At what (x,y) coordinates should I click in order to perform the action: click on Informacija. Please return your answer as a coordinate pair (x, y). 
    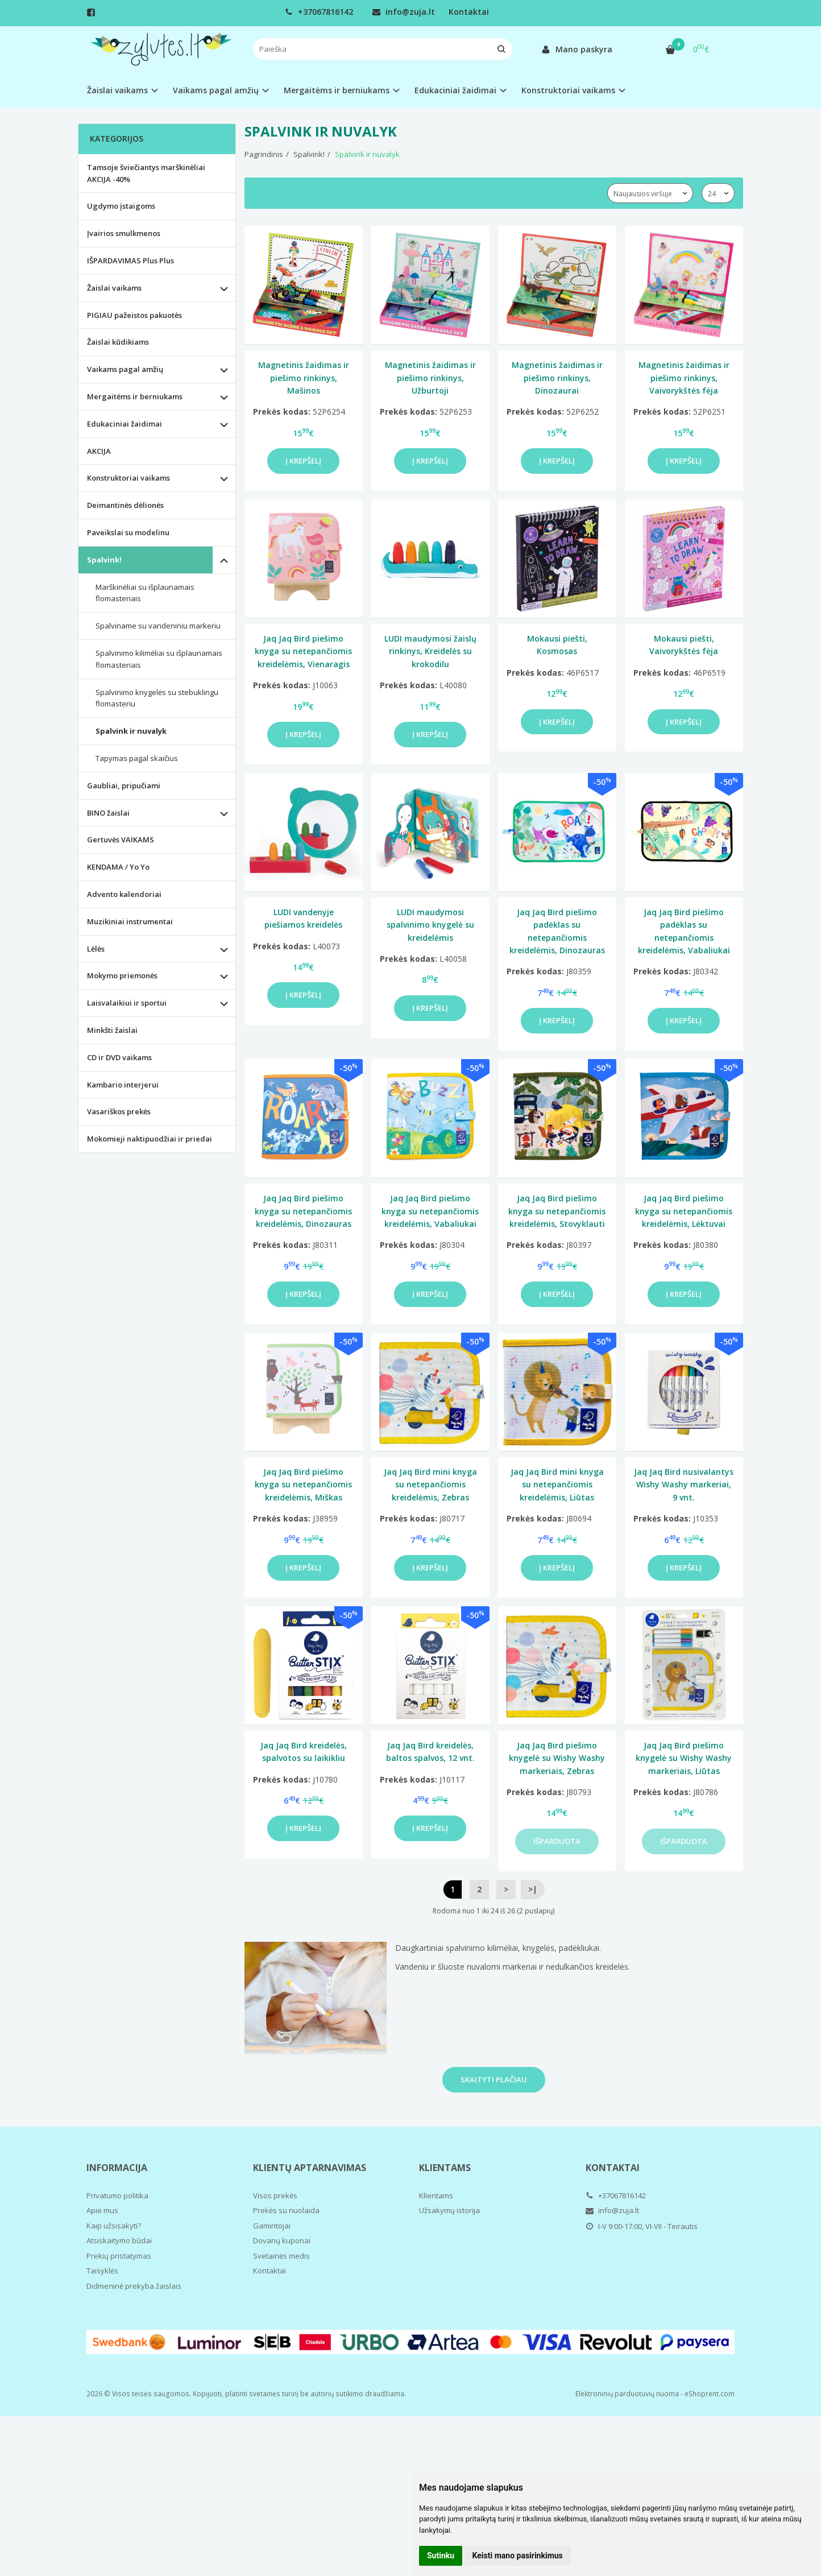
    Looking at the image, I should click on (116, 2167).